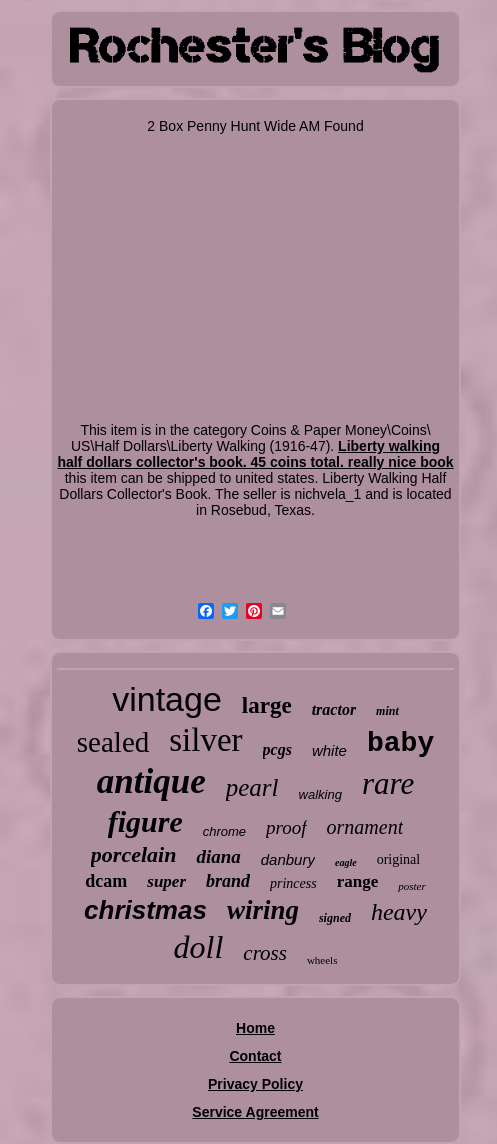 Image resolution: width=497 pixels, height=1144 pixels. Describe the element at coordinates (320, 794) in the screenshot. I see `walking` at that location.